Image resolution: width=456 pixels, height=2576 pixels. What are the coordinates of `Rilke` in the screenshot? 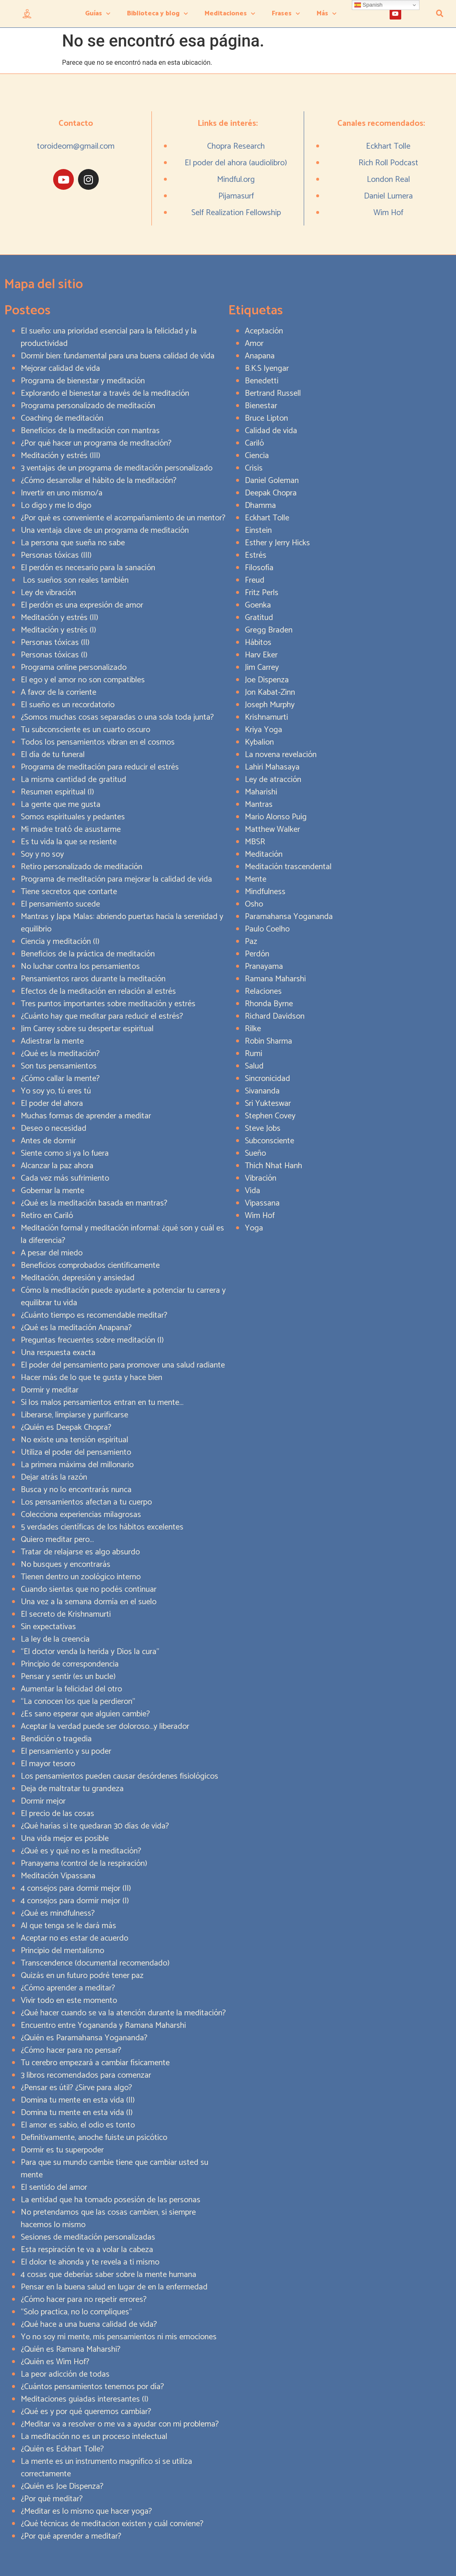 It's located at (253, 1029).